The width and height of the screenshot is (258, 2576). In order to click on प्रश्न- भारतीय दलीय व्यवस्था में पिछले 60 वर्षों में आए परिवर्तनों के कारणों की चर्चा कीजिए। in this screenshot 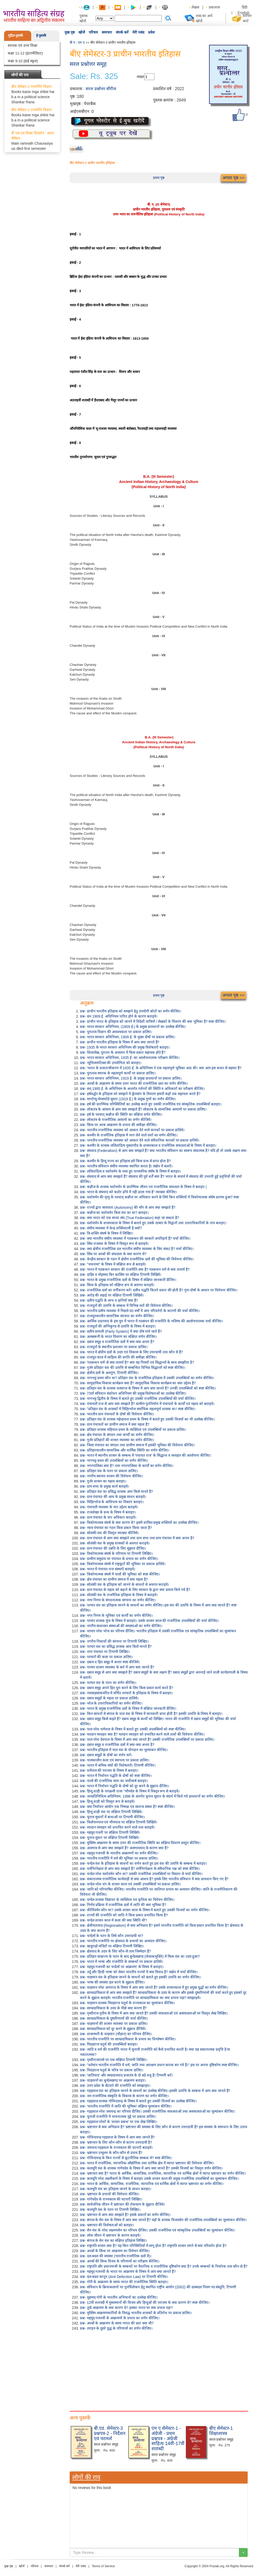, I will do `click(140, 1311)`.